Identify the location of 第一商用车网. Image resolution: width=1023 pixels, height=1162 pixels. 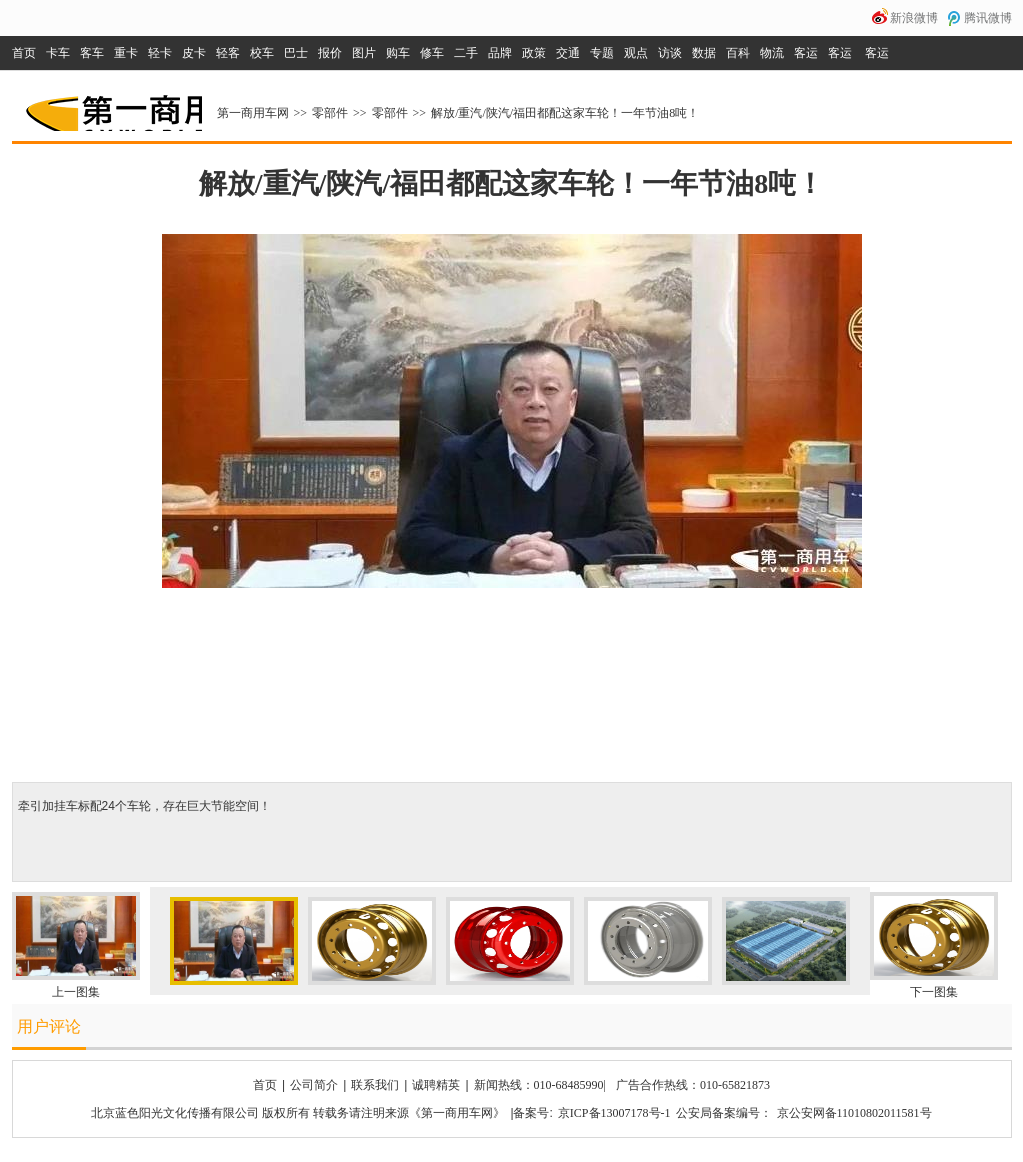
(112, 106).